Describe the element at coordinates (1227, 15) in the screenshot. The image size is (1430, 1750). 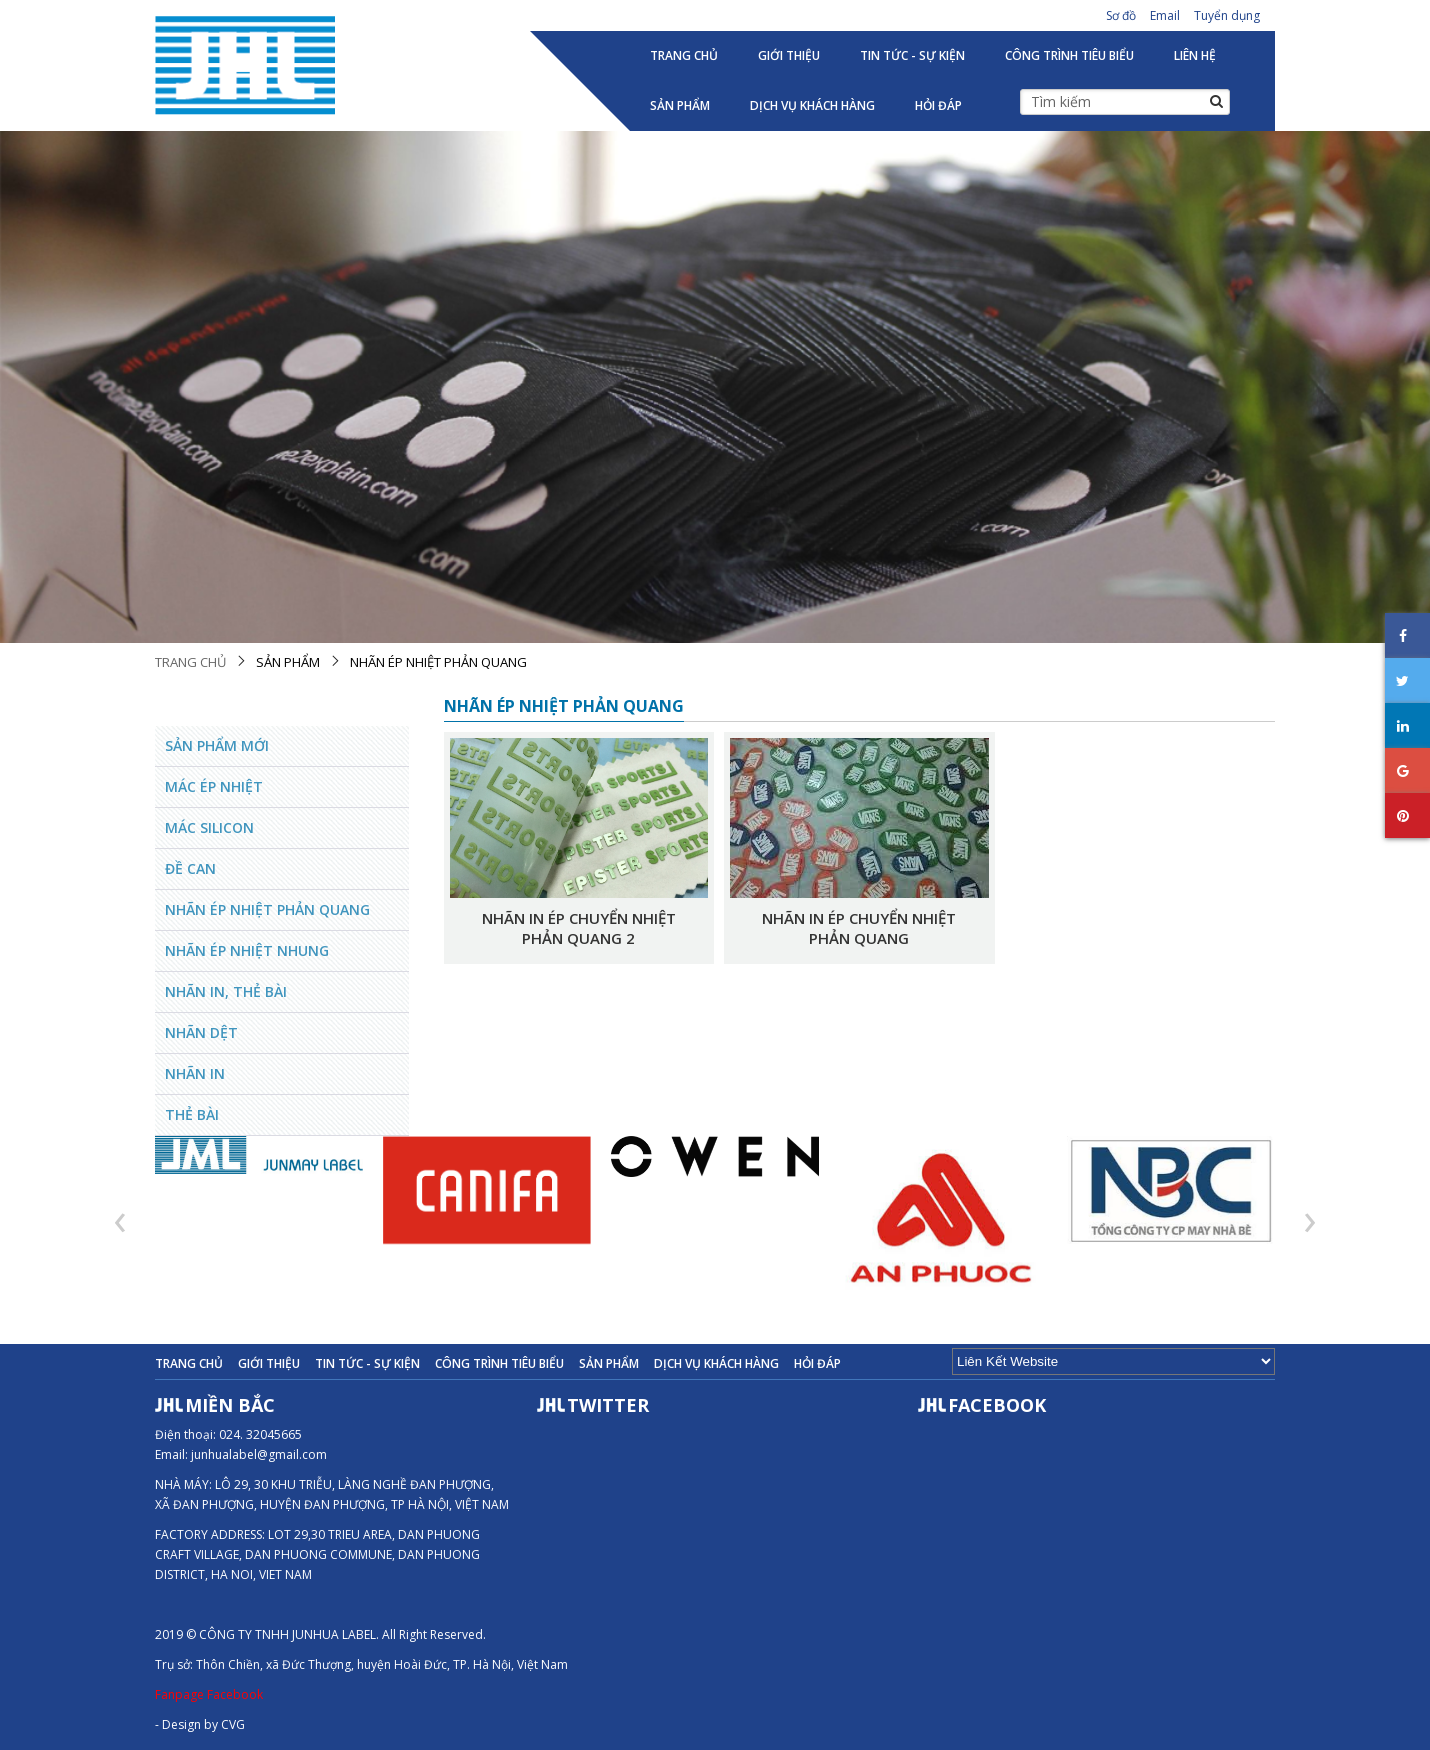
I see `Tuyển dụng` at that location.